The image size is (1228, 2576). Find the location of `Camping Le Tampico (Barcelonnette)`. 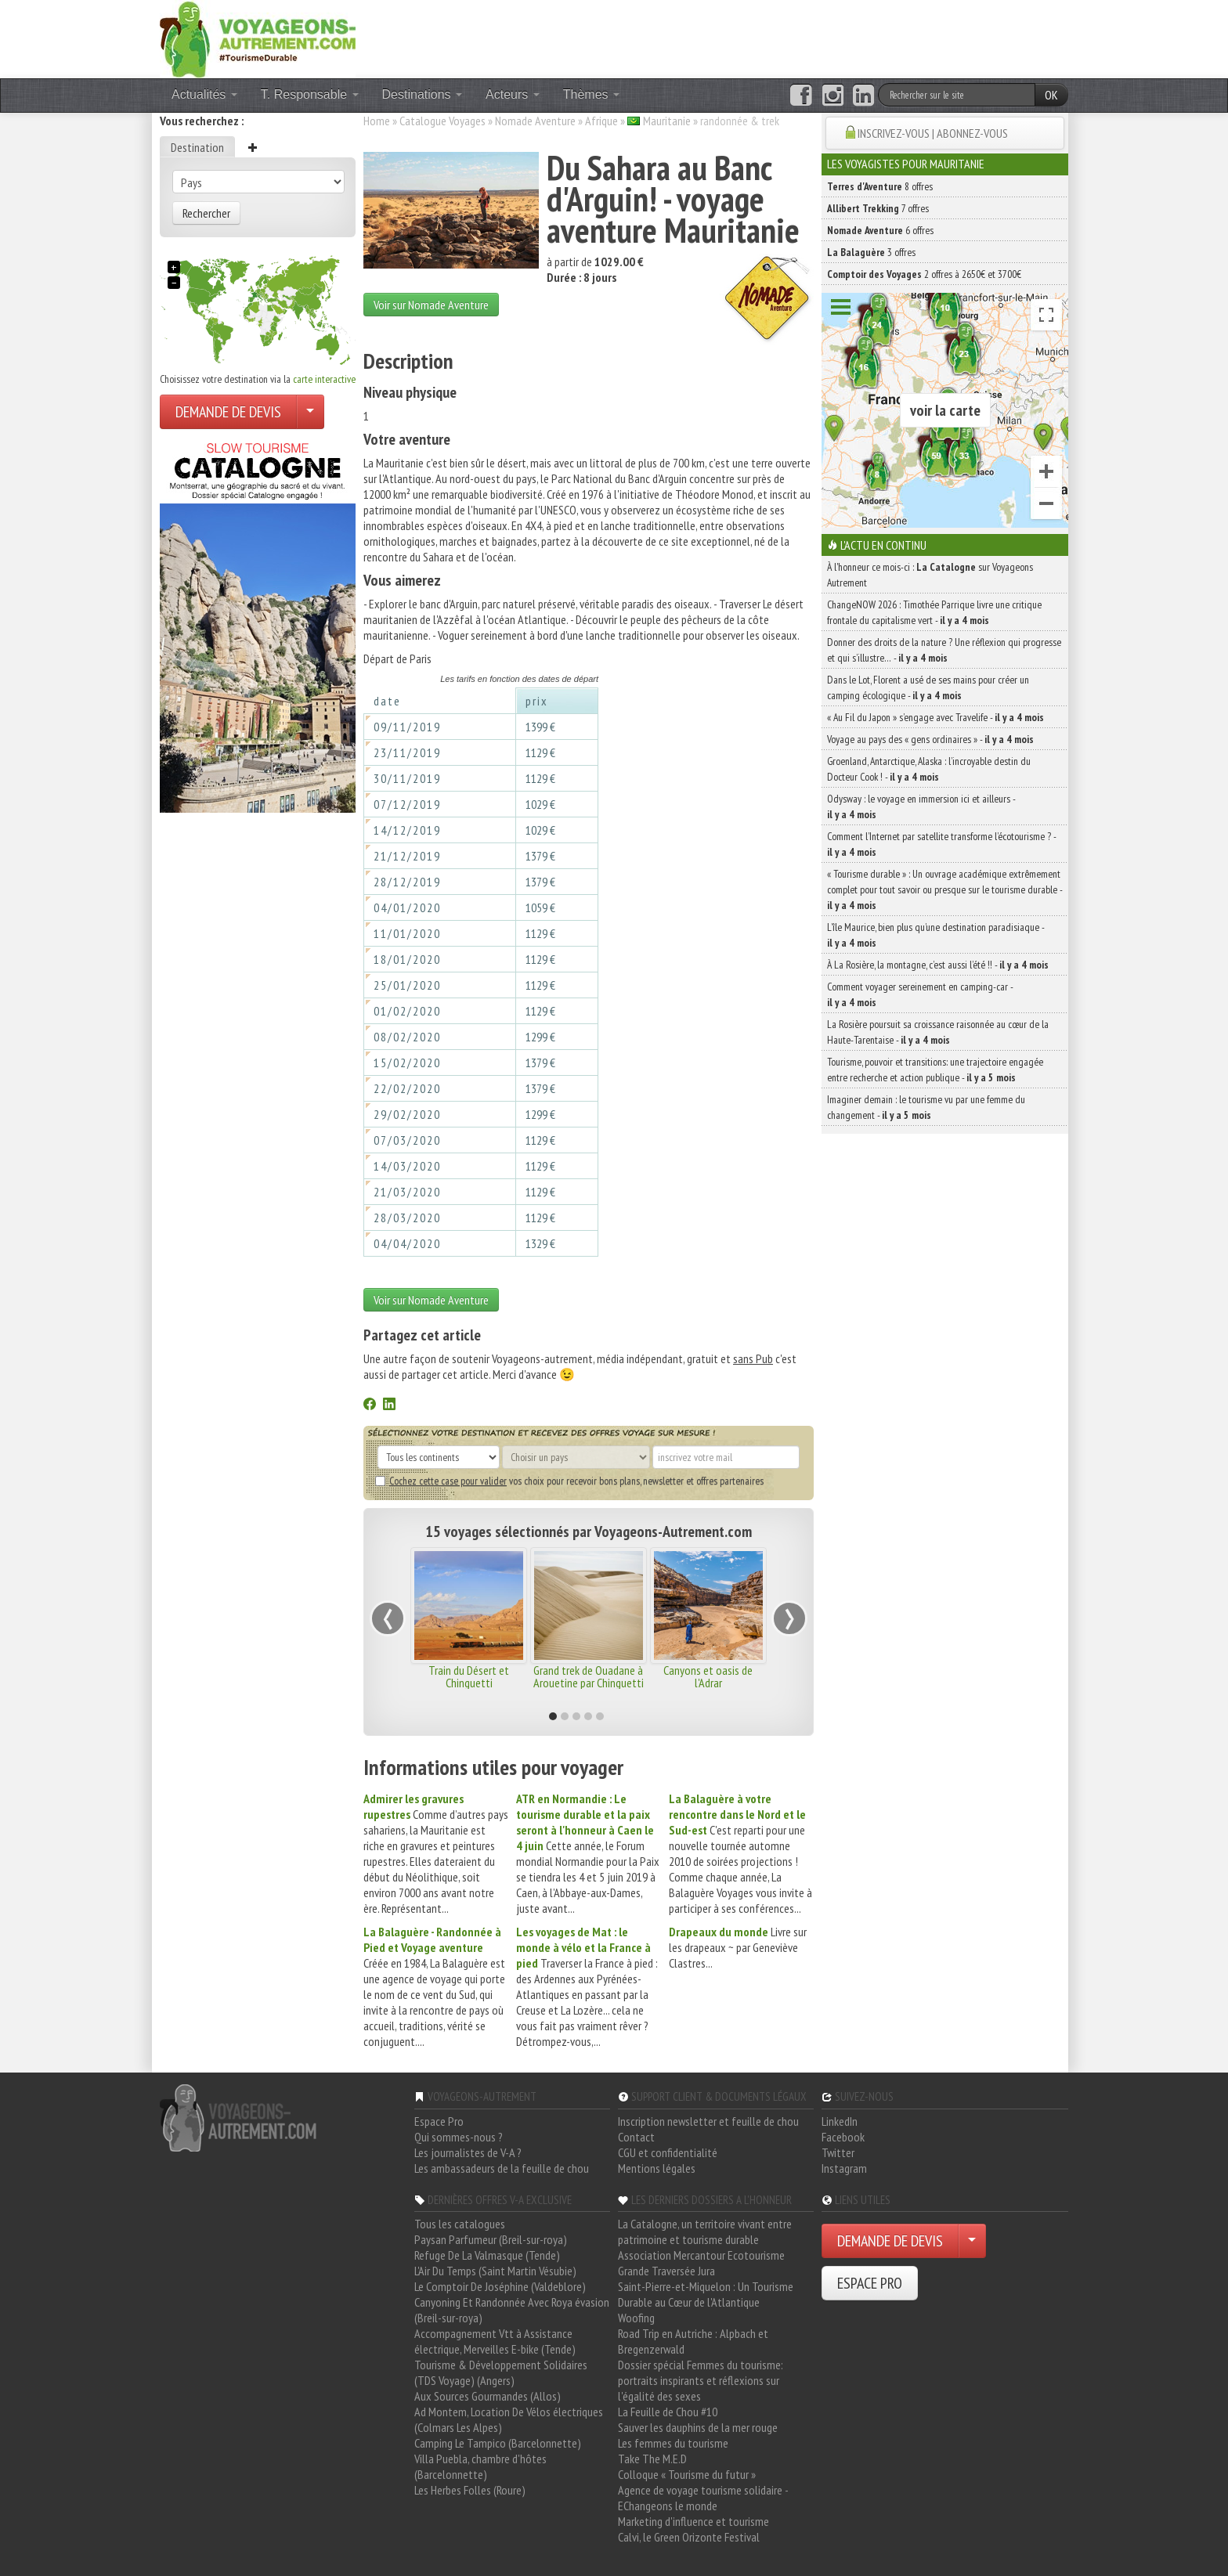

Camping Le Tampico (Barcelonnette) is located at coordinates (497, 2443).